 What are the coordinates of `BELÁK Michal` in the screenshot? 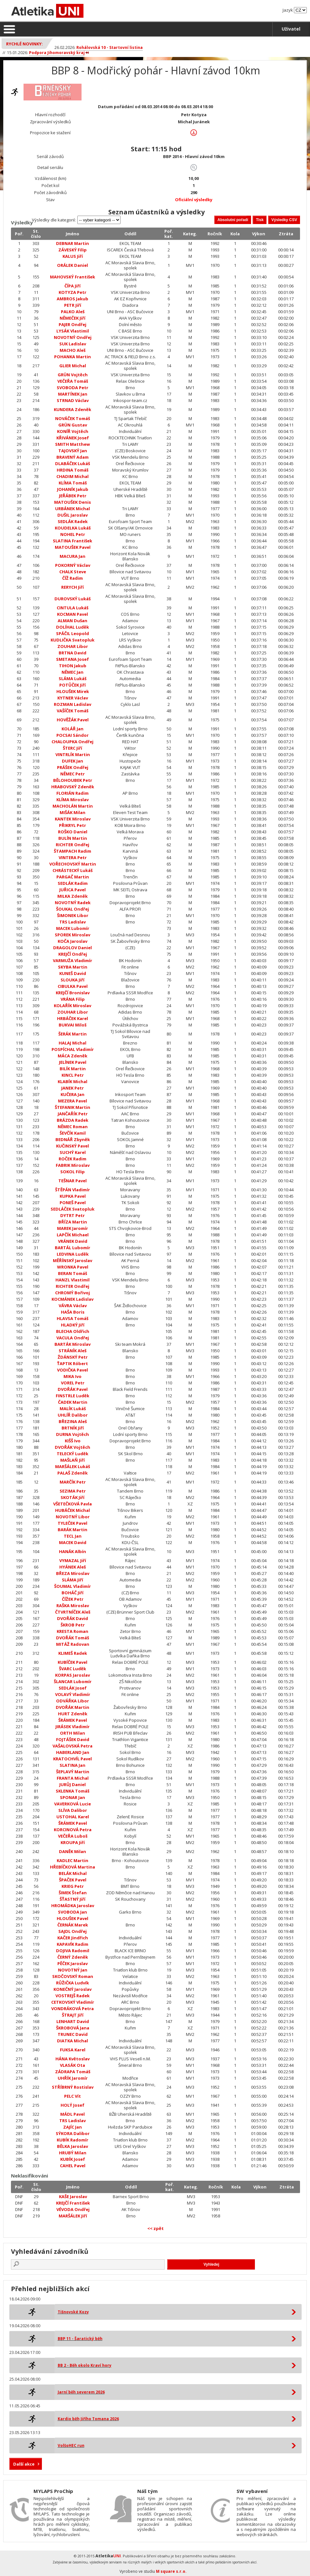 It's located at (73, 1873).